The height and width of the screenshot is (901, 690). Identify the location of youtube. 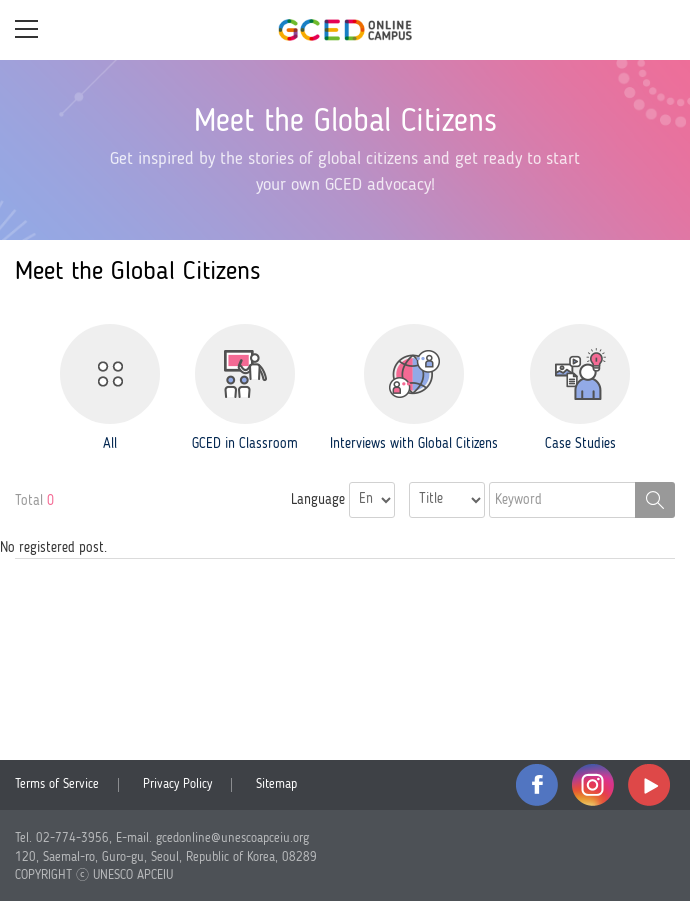
(649, 785).